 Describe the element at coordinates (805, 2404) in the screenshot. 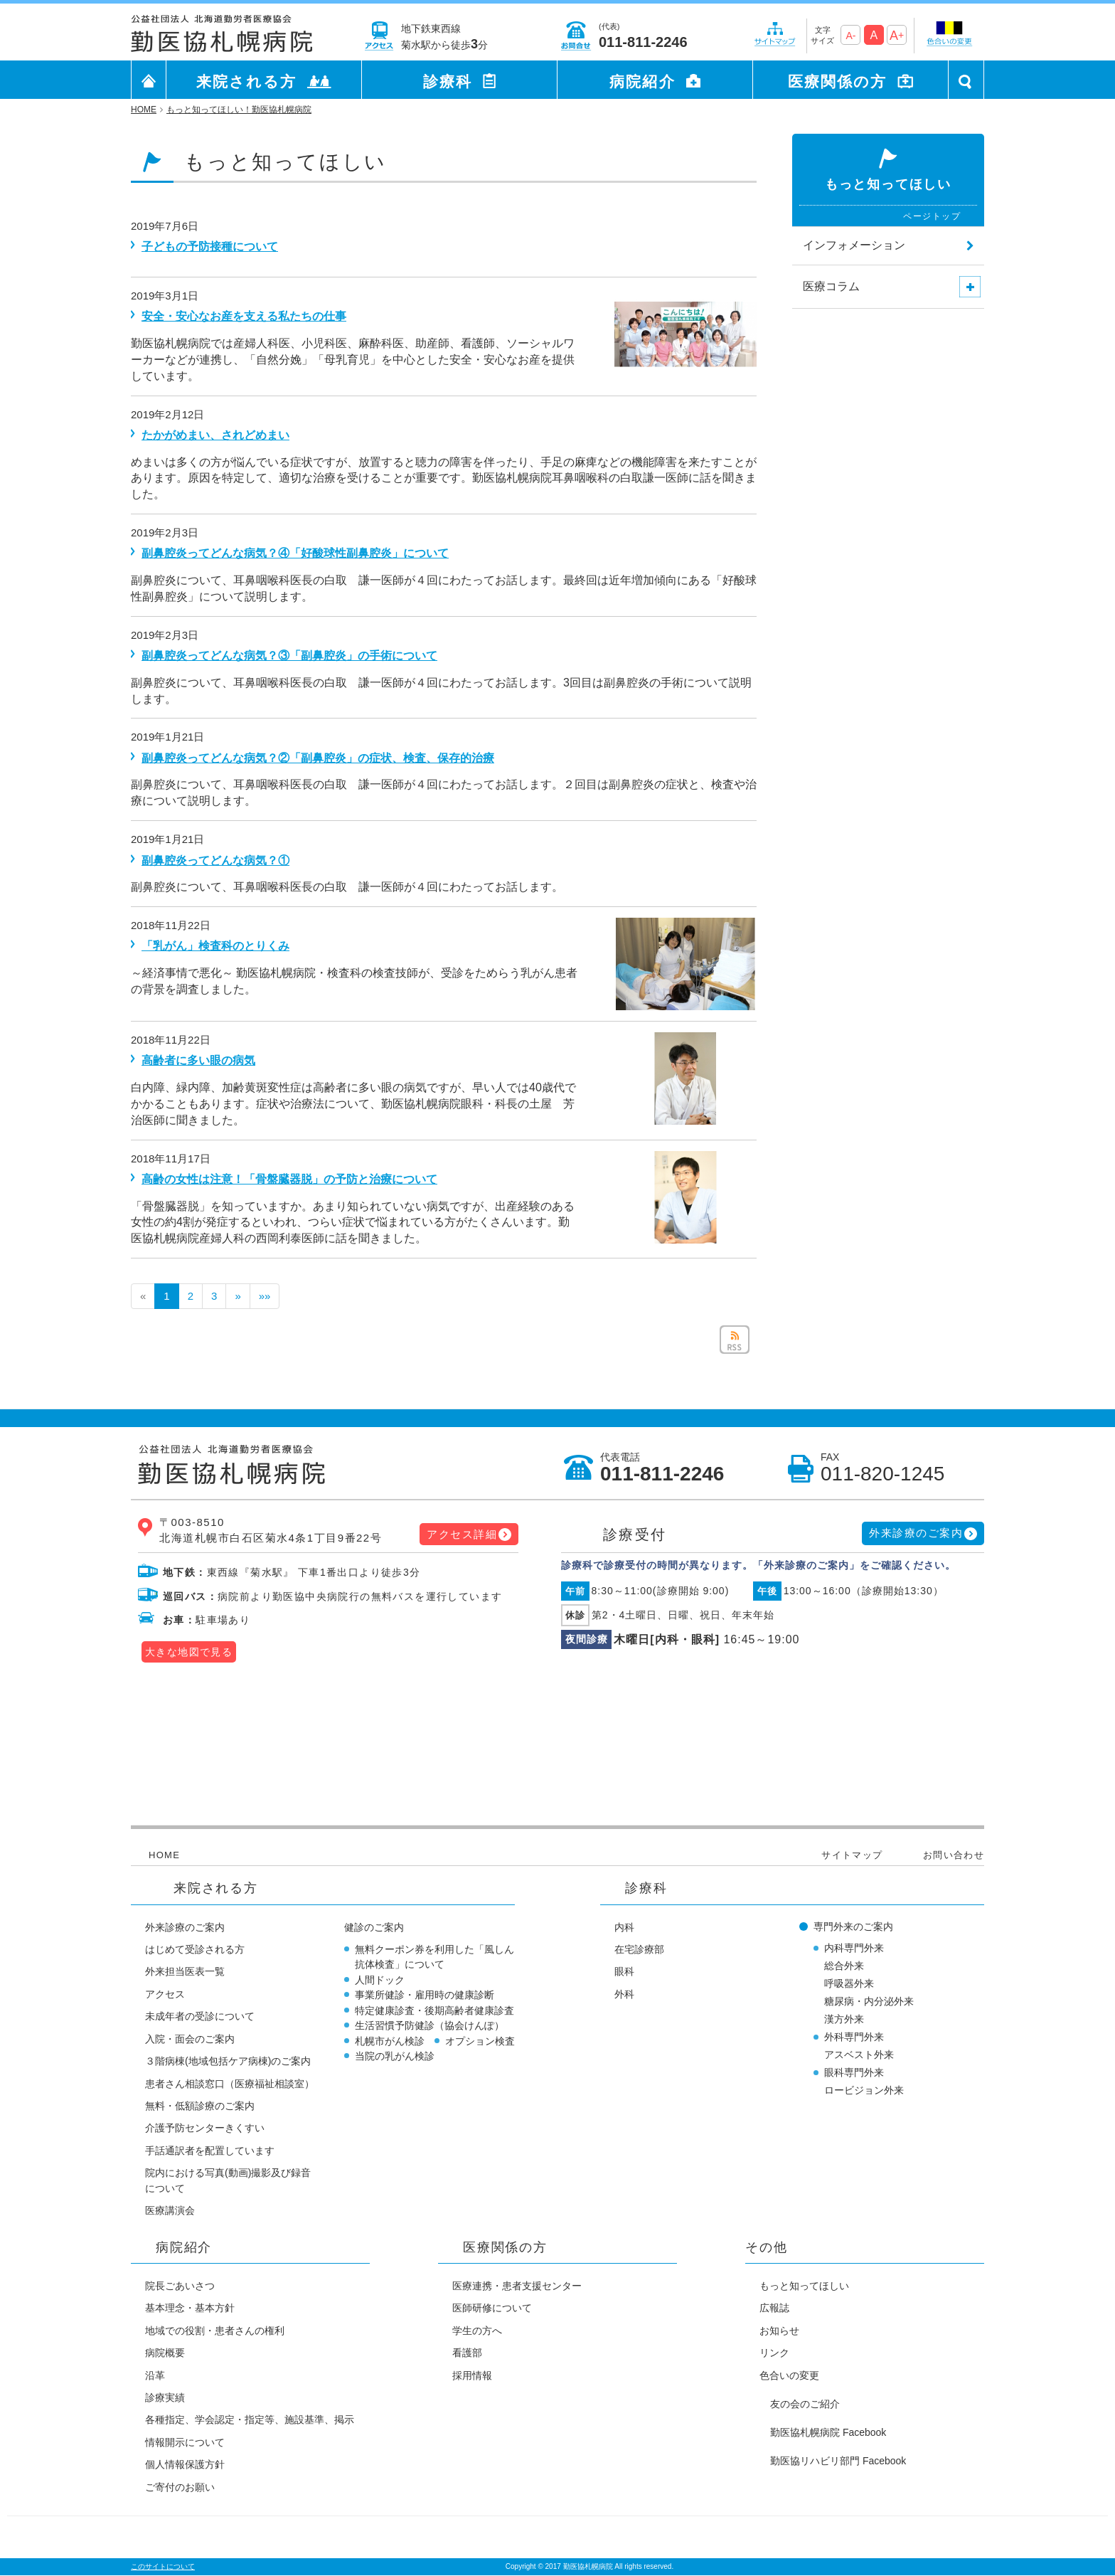

I see `友の会のご紹介` at that location.